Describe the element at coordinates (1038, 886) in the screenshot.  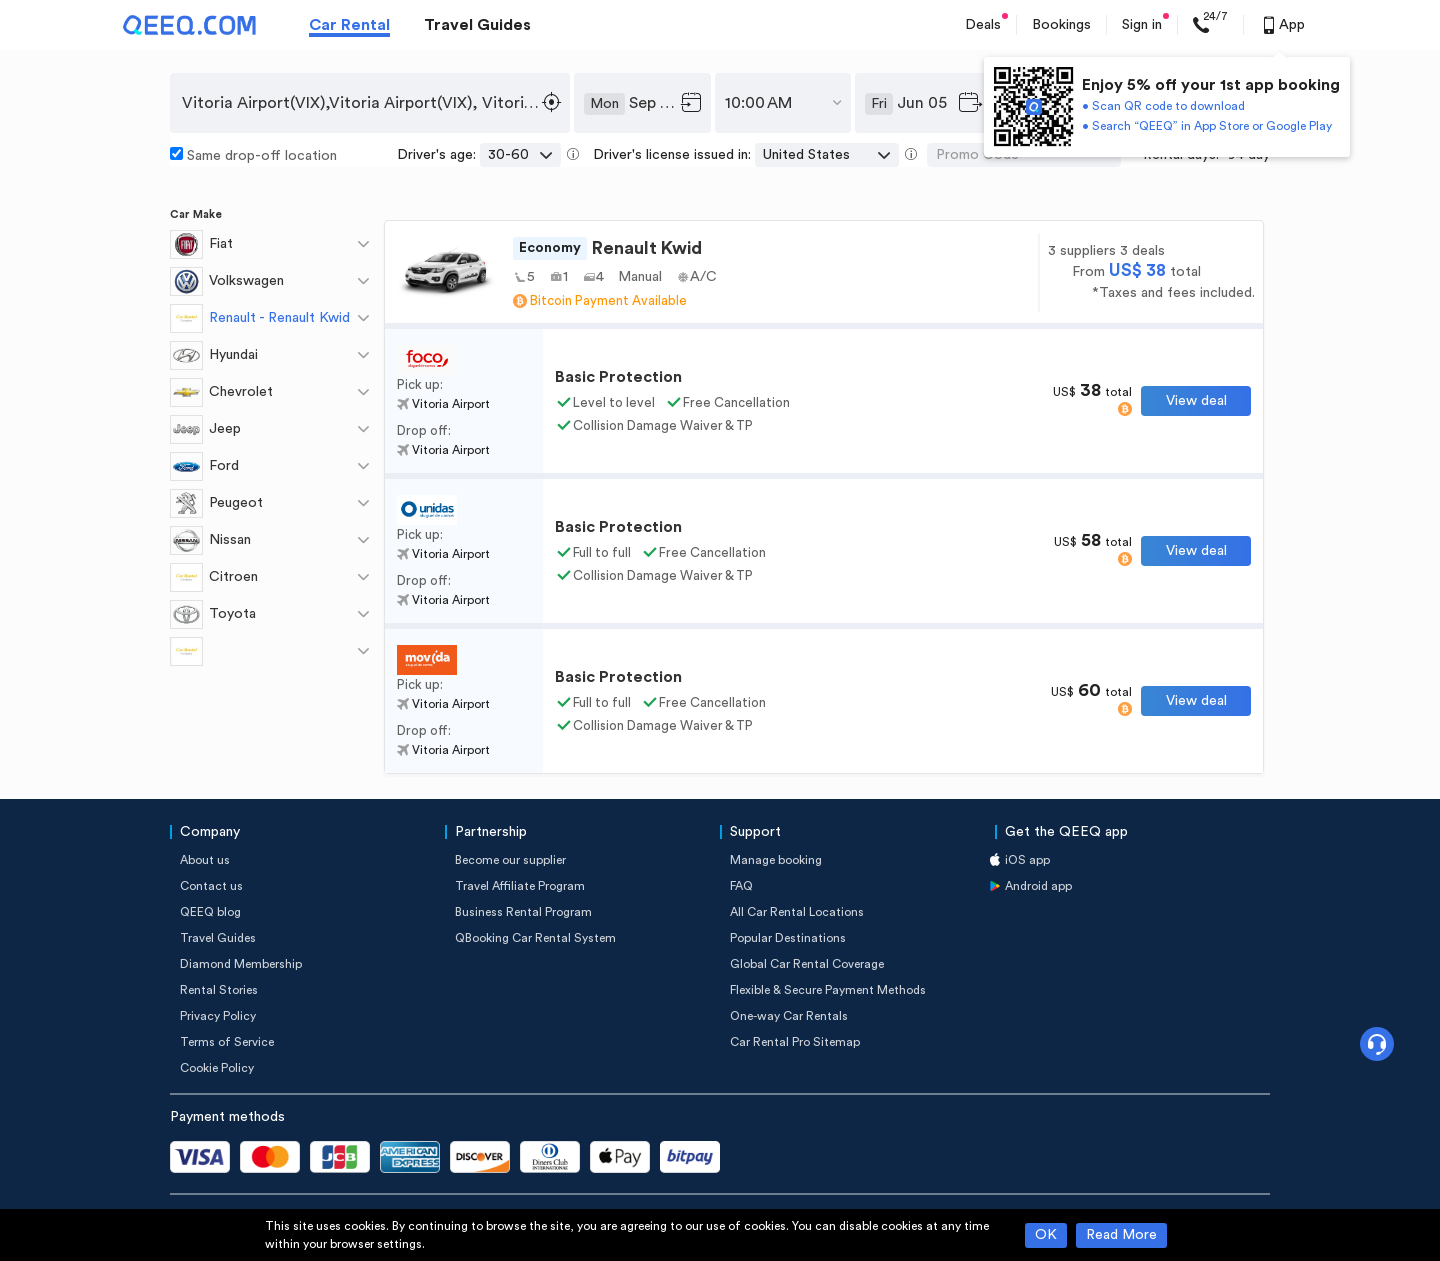
I see `Android app` at that location.